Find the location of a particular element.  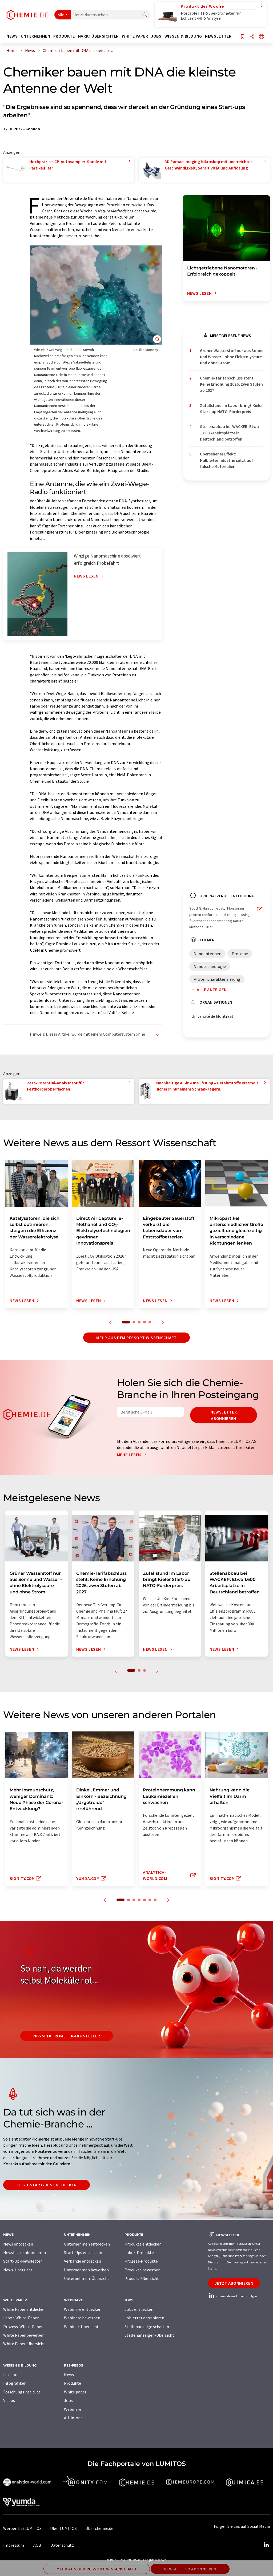

Verbände entdecken is located at coordinates (82, 2261).